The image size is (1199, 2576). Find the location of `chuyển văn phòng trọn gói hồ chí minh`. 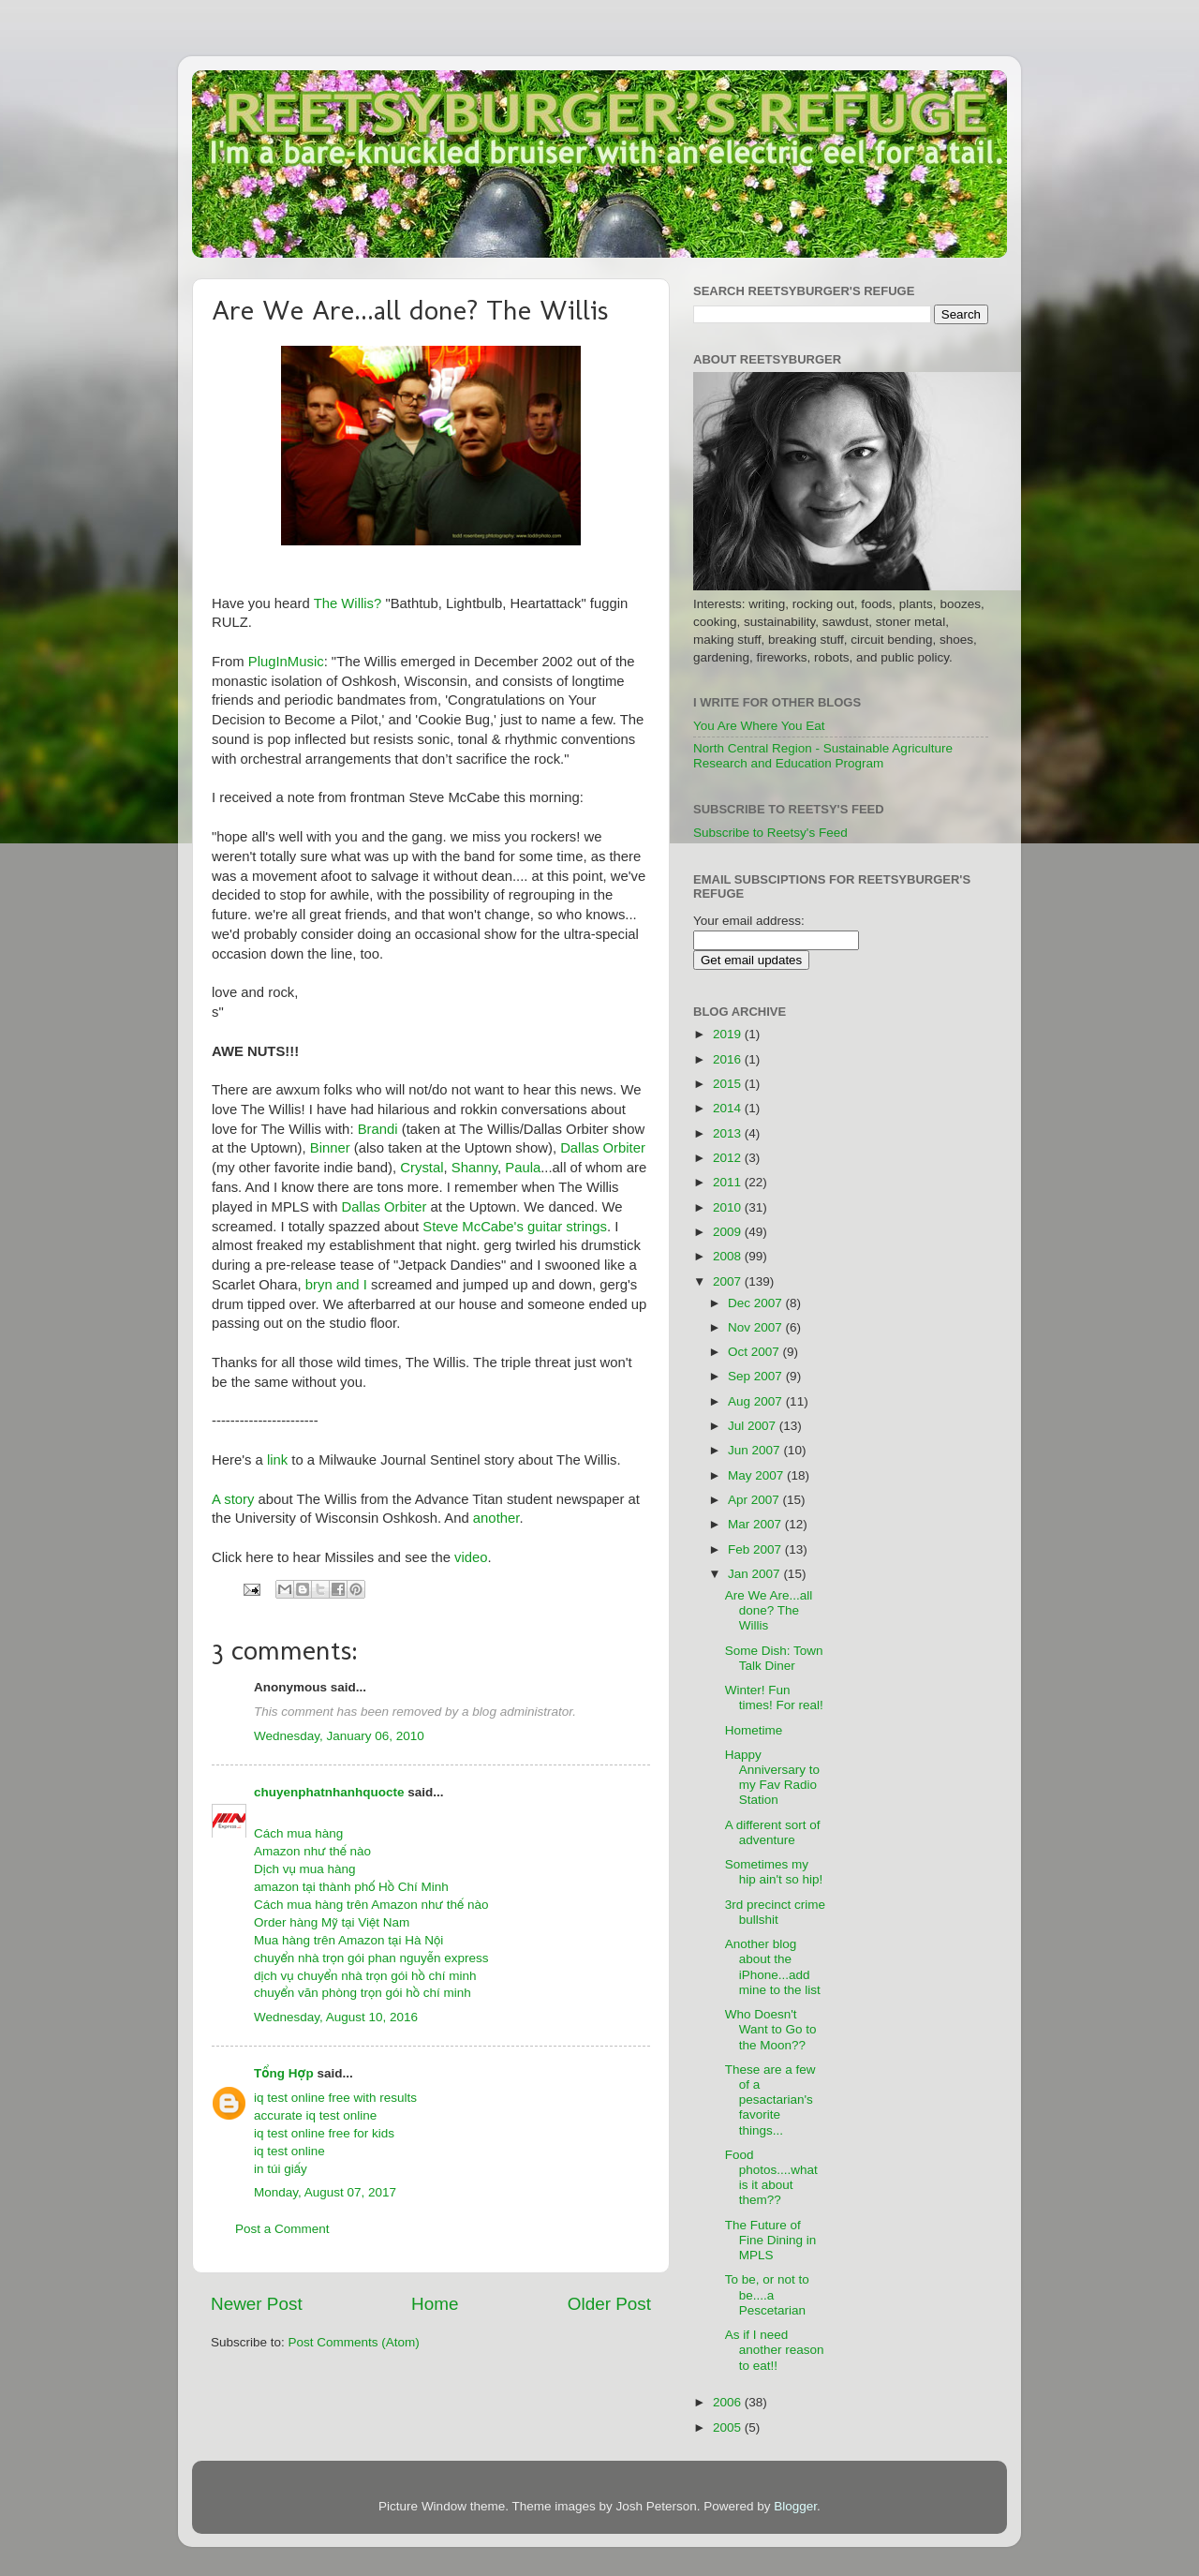

chuyển văn phòng trọn gói hồ chí minh is located at coordinates (362, 1993).